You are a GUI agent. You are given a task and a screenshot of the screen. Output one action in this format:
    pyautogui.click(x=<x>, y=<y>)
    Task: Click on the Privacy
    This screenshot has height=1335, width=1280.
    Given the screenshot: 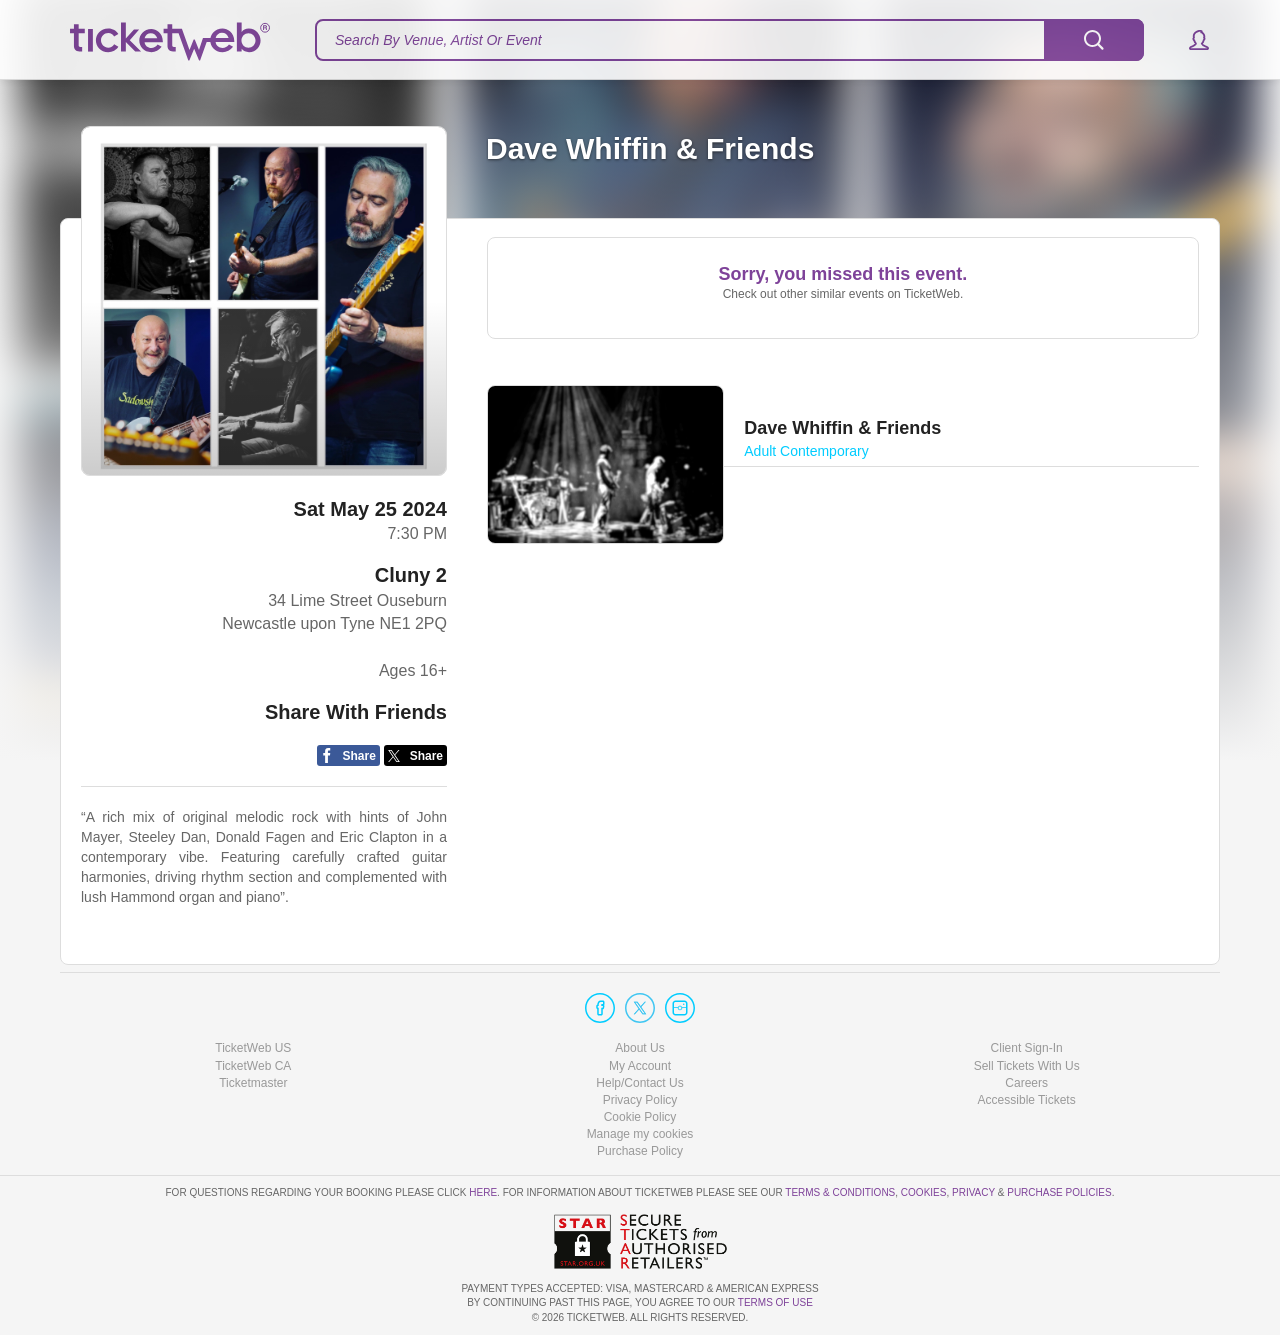 What is the action you would take?
    pyautogui.click(x=973, y=1192)
    